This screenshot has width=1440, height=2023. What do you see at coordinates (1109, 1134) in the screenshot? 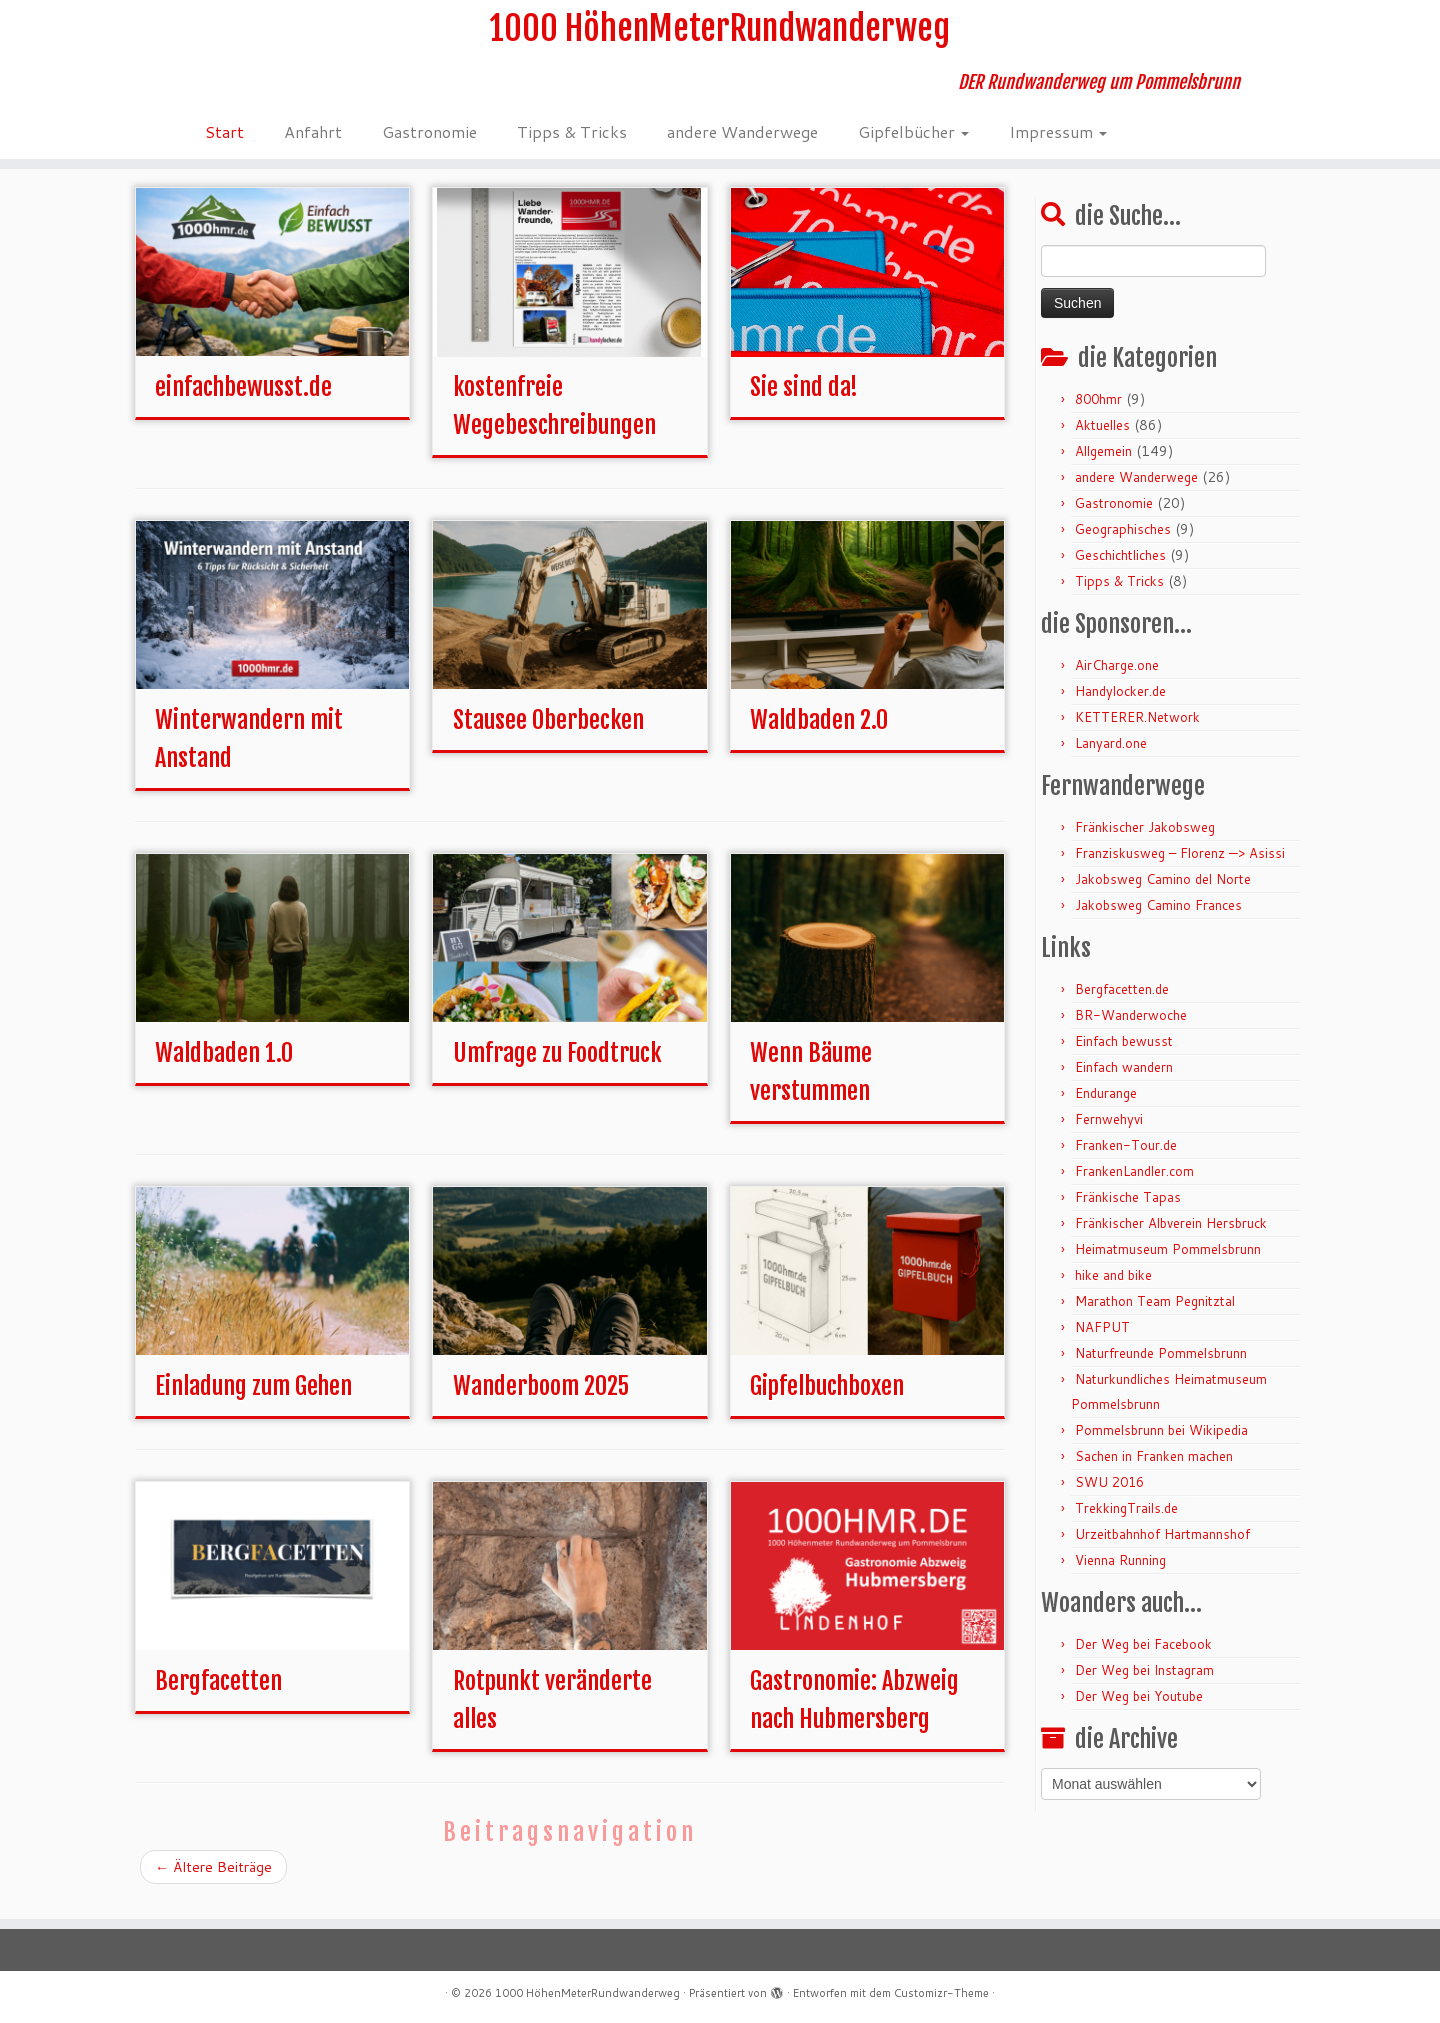
I see `Fernwehyvi` at bounding box center [1109, 1134].